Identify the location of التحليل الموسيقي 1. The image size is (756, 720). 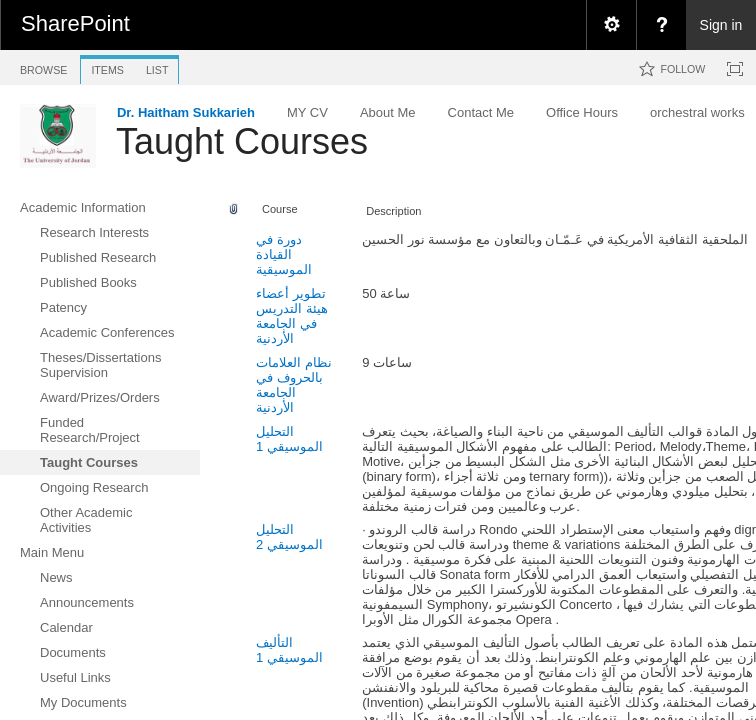
(289, 439).